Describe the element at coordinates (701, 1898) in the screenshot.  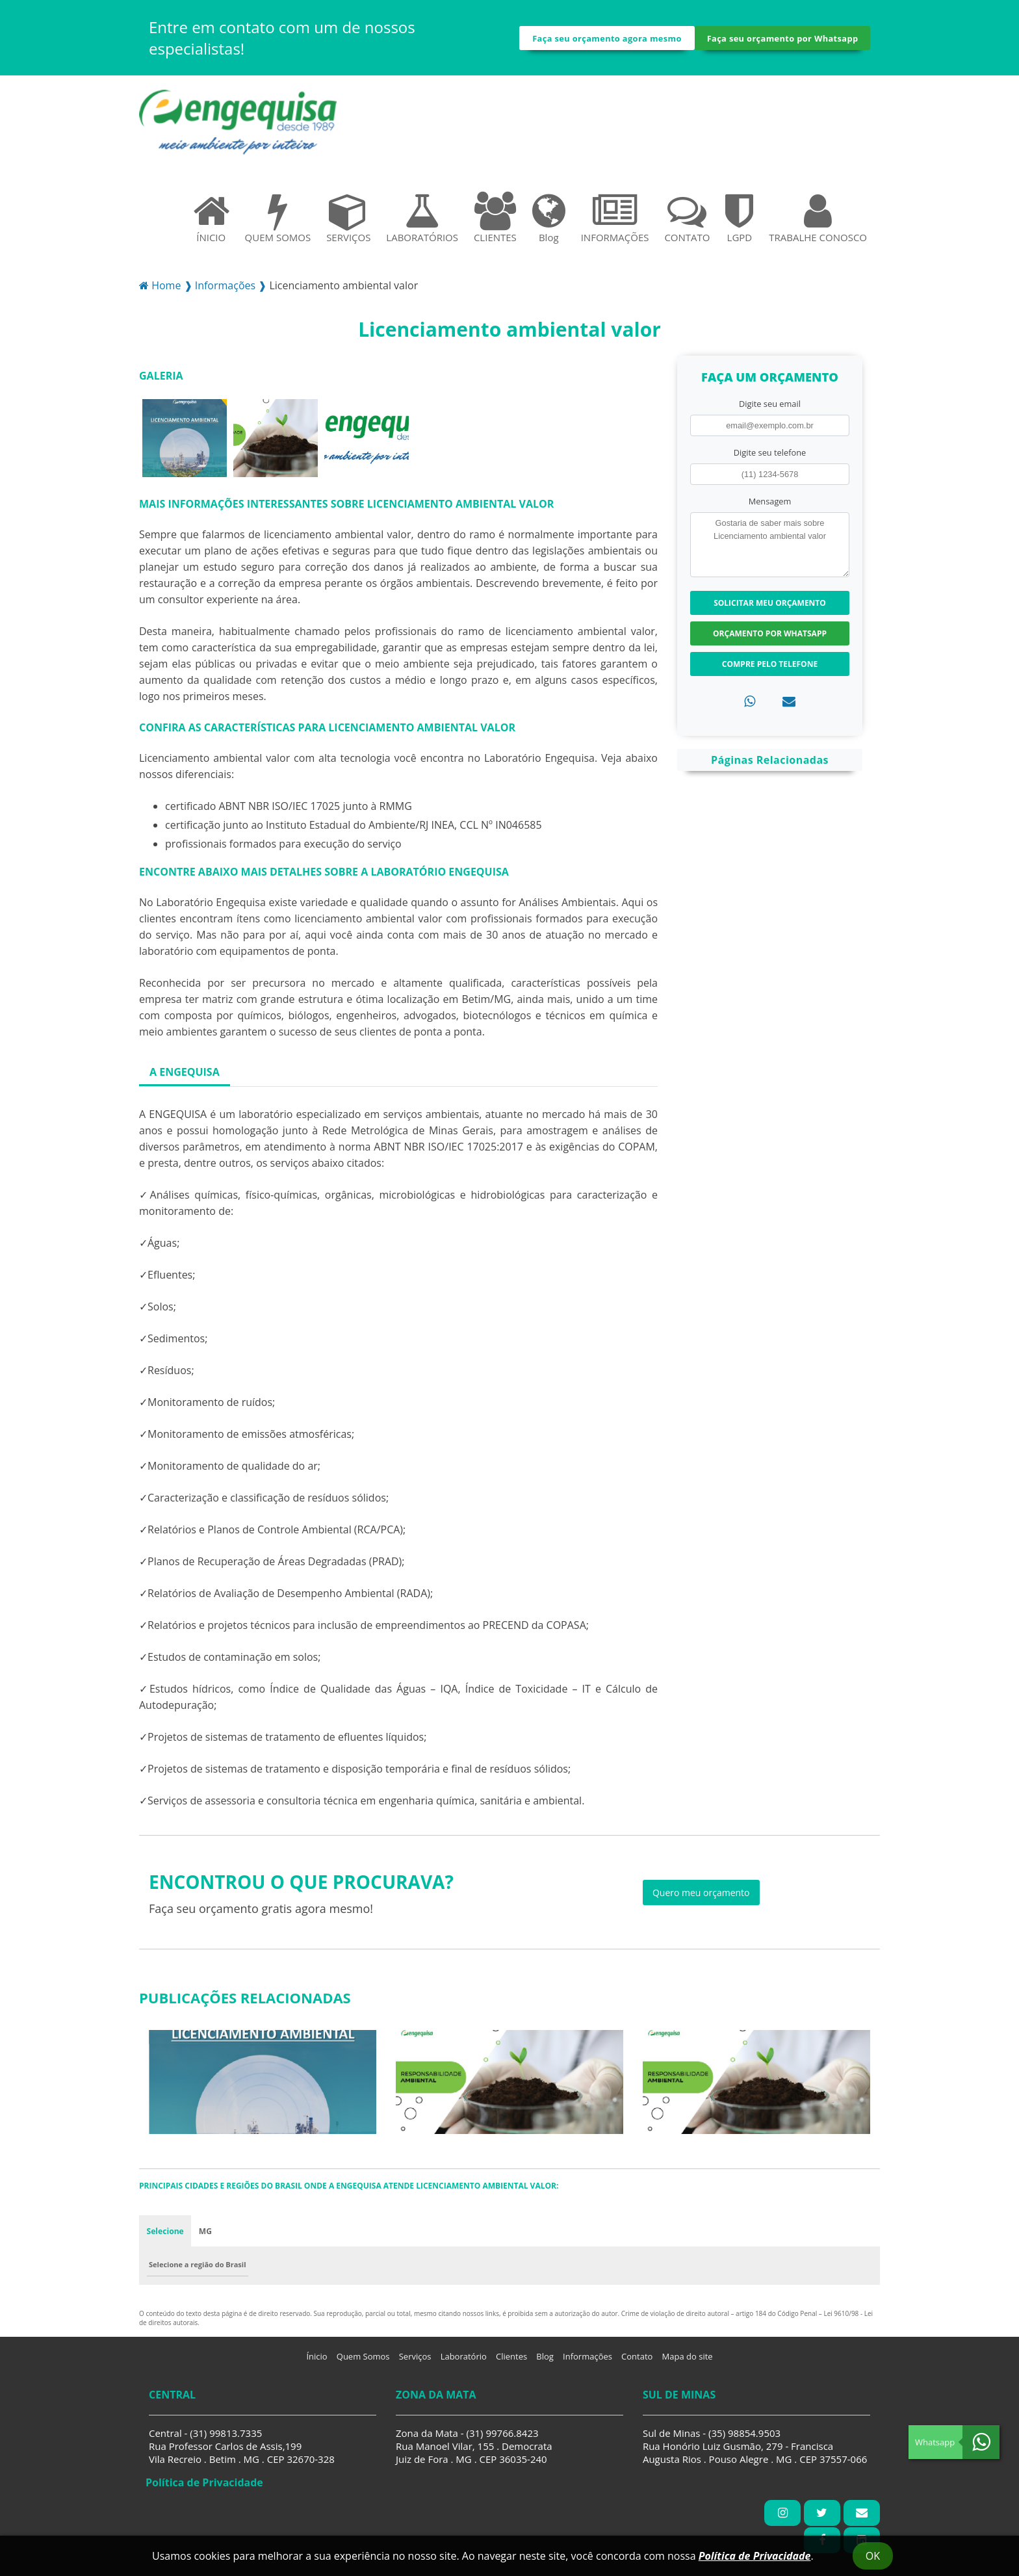
I see `Quero meu orçamento` at that location.